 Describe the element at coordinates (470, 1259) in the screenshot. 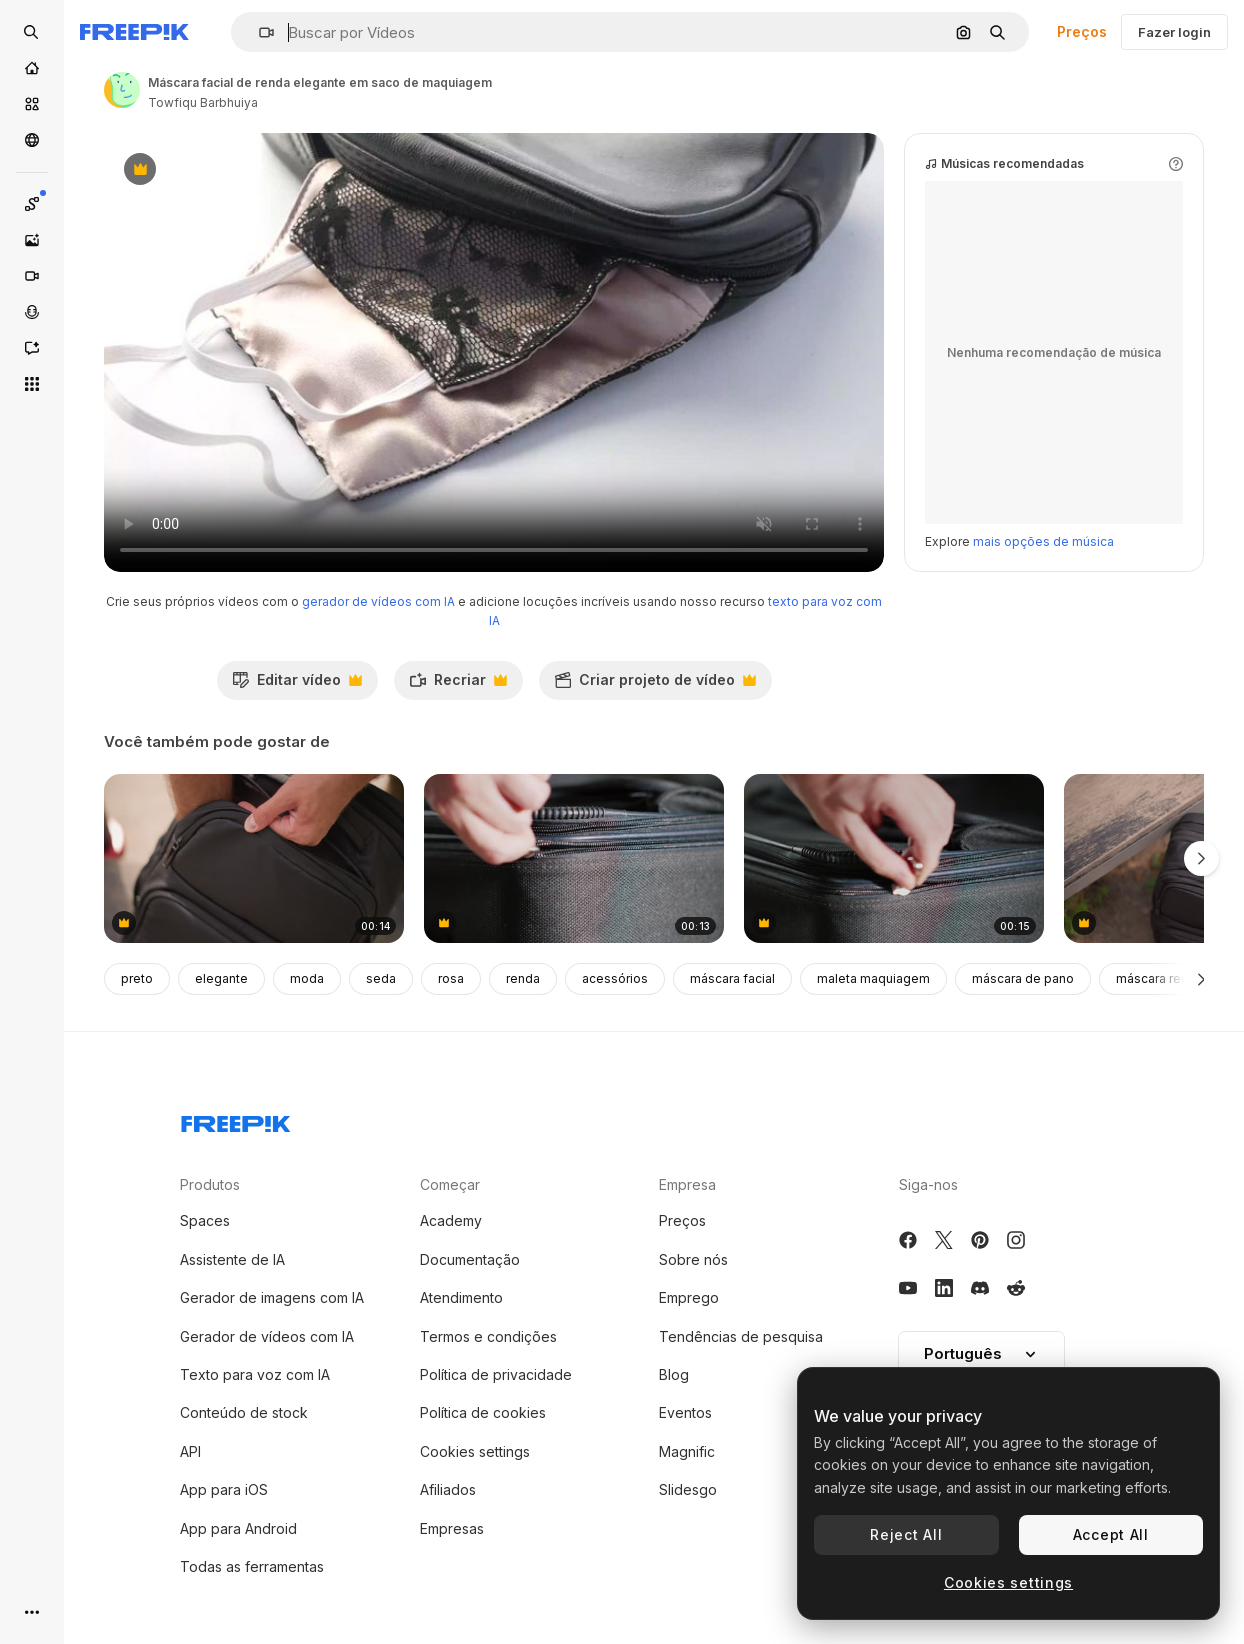

I see `Documentação` at that location.